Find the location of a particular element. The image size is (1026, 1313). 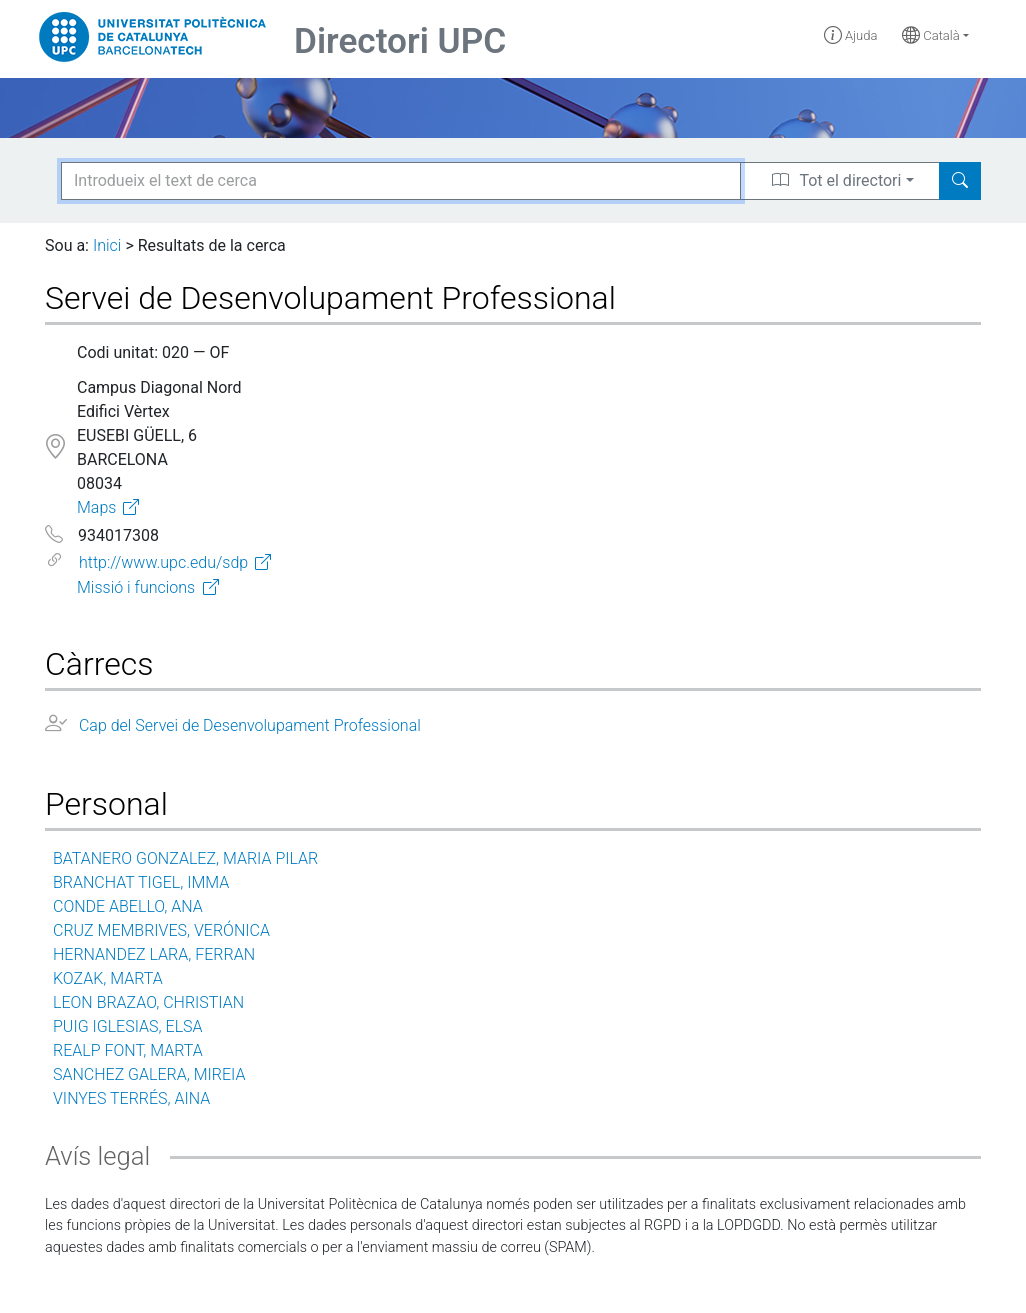

Maps is located at coordinates (96, 507).